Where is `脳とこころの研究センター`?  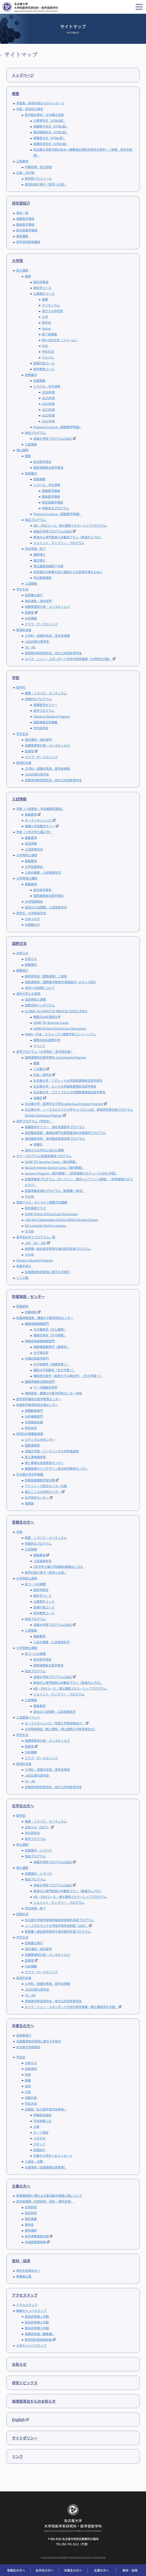
脳とこころの研究センター is located at coordinates (43, 1492).